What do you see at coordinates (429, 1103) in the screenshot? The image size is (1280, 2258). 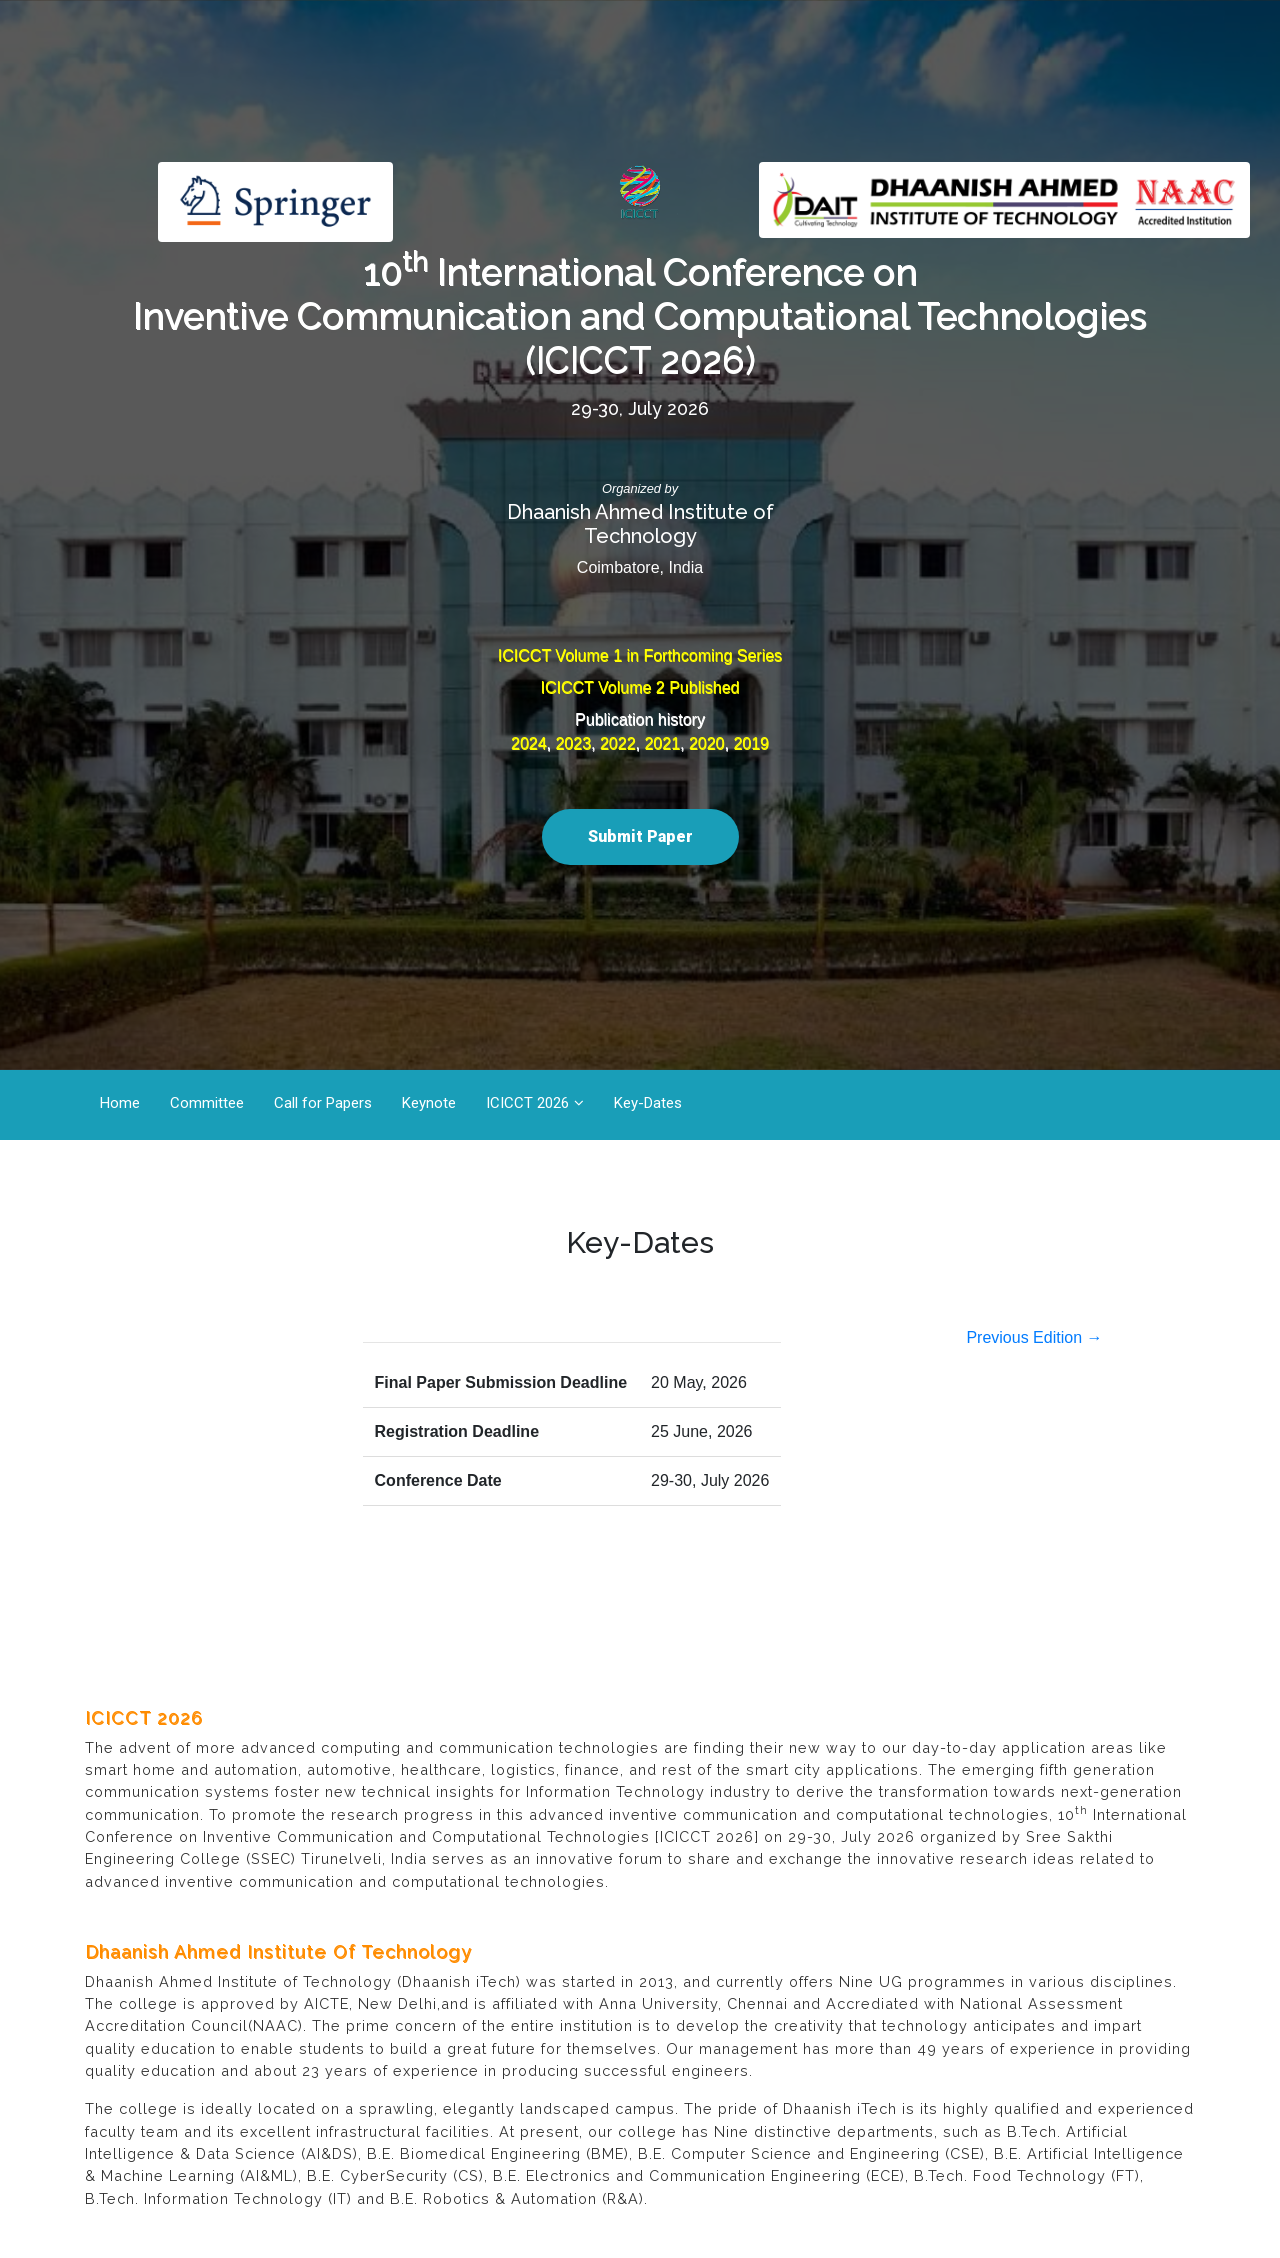 I see `Keynote` at bounding box center [429, 1103].